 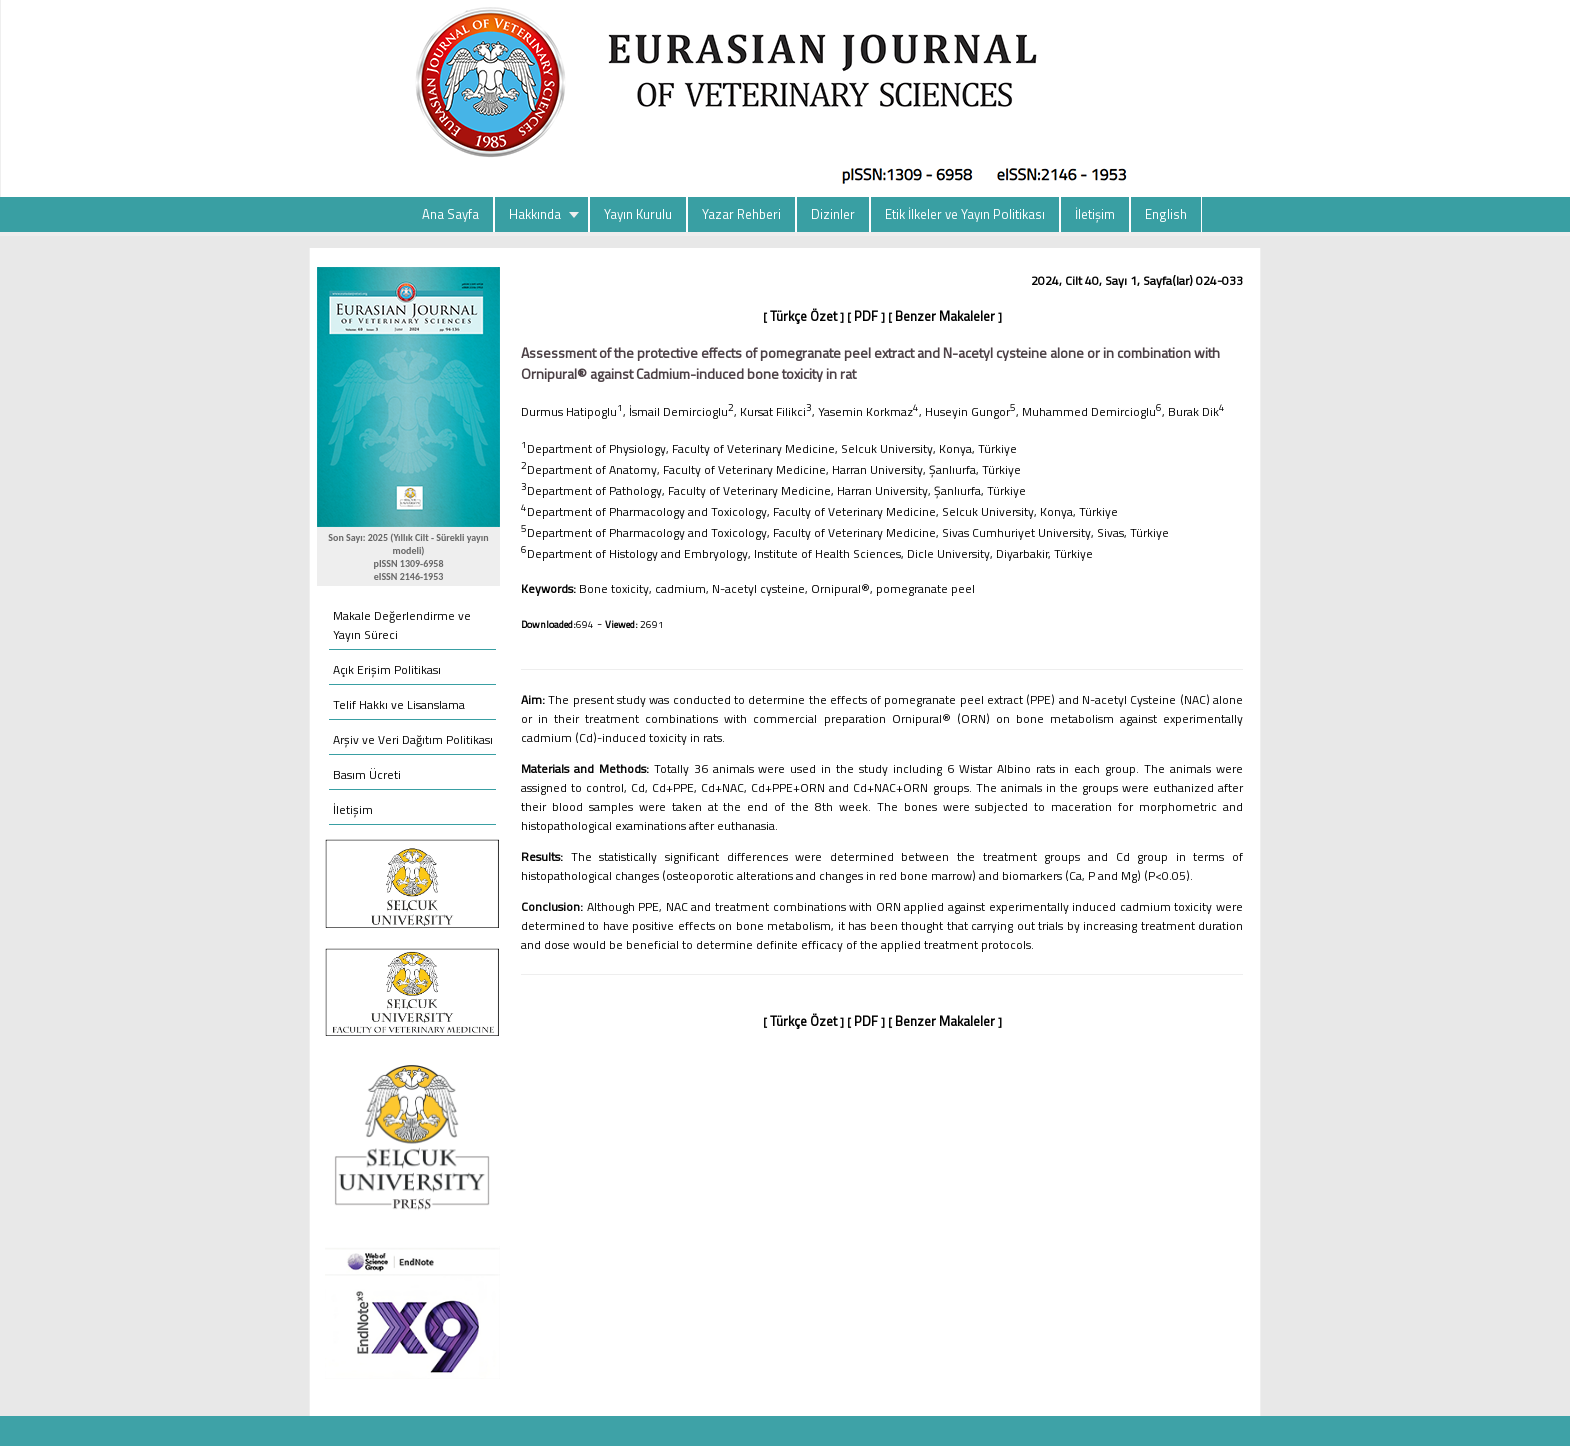 What do you see at coordinates (413, 739) in the screenshot?
I see `Arşiv ve Veri Dağıtım Politikası` at bounding box center [413, 739].